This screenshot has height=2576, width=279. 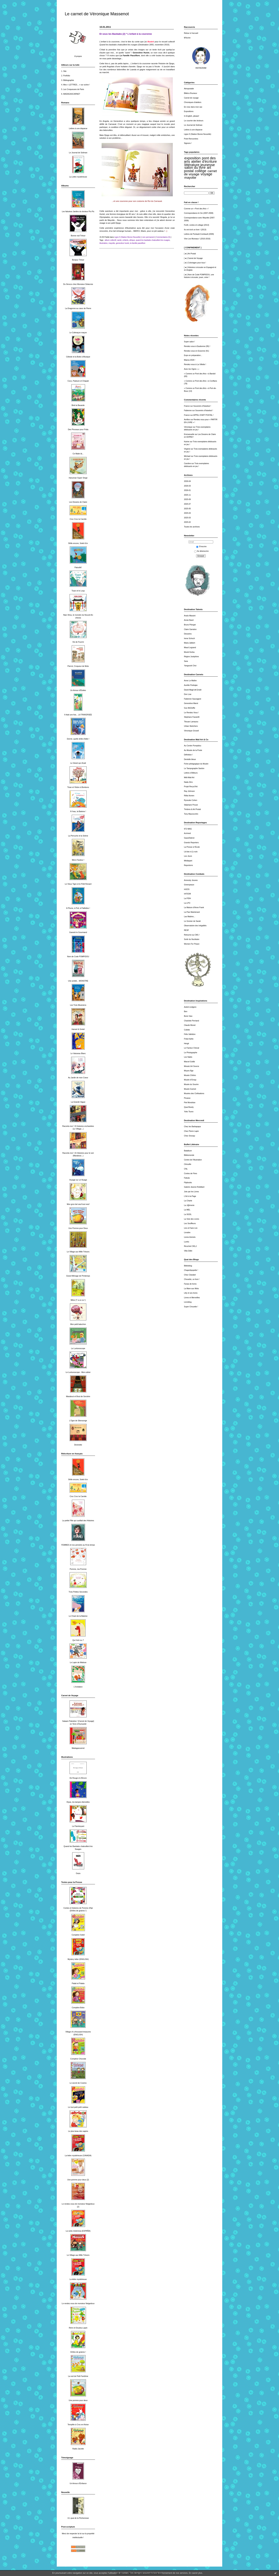 What do you see at coordinates (189, 838) in the screenshot?
I see `Gaza/Sderot` at bounding box center [189, 838].